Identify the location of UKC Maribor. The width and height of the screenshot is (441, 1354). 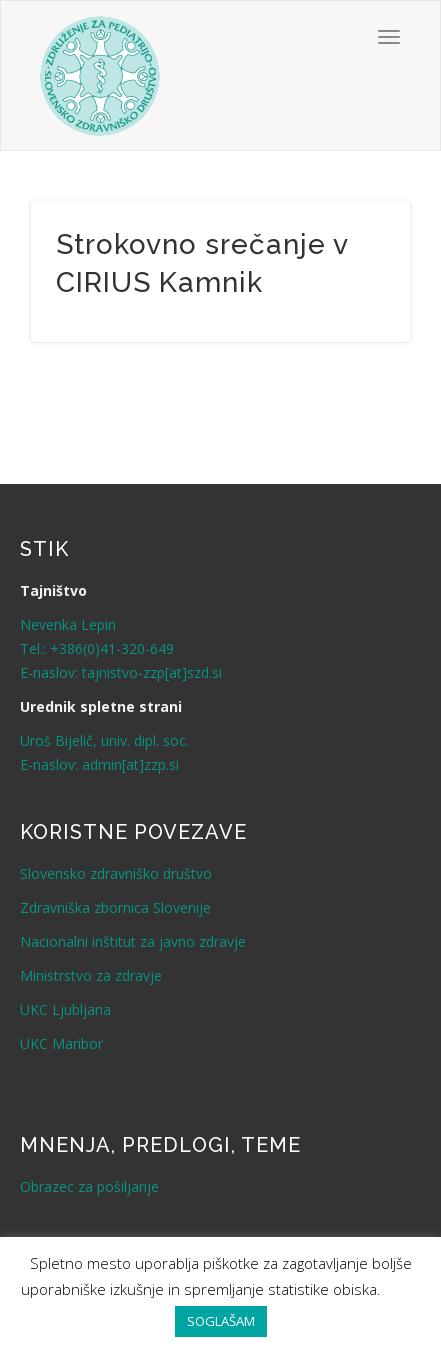
(61, 1043).